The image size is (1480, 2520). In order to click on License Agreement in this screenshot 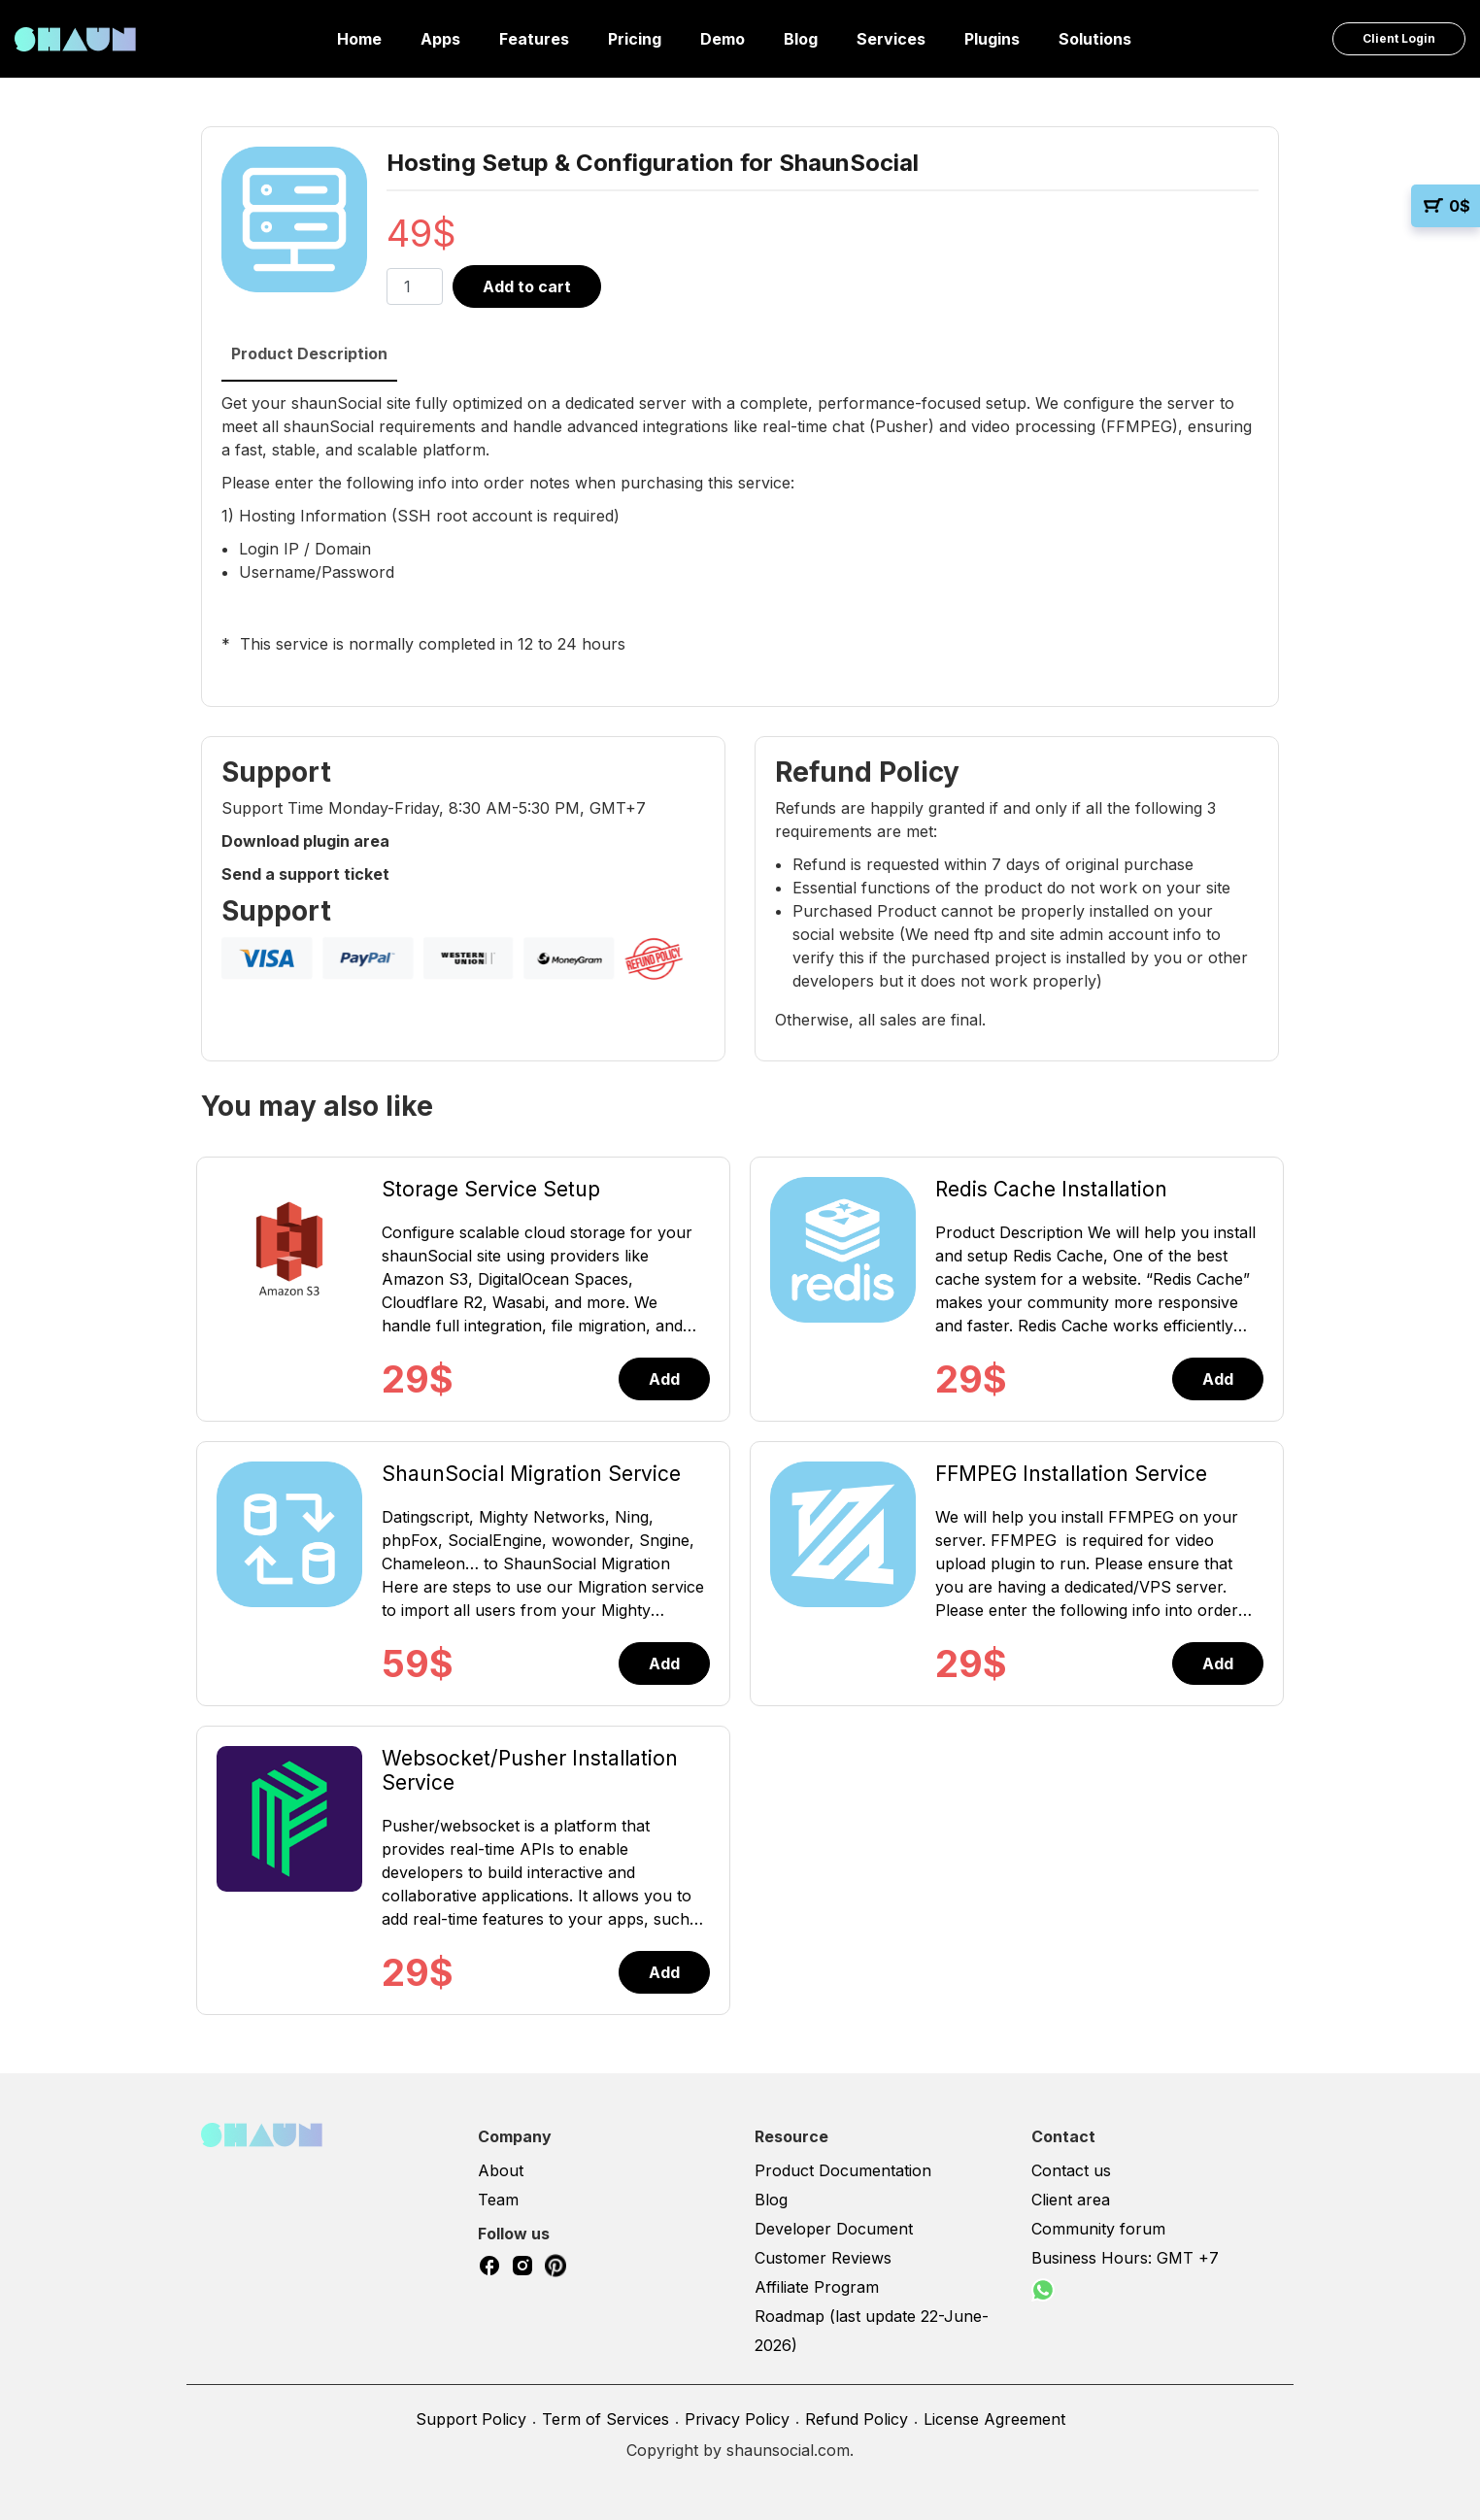, I will do `click(994, 2419)`.